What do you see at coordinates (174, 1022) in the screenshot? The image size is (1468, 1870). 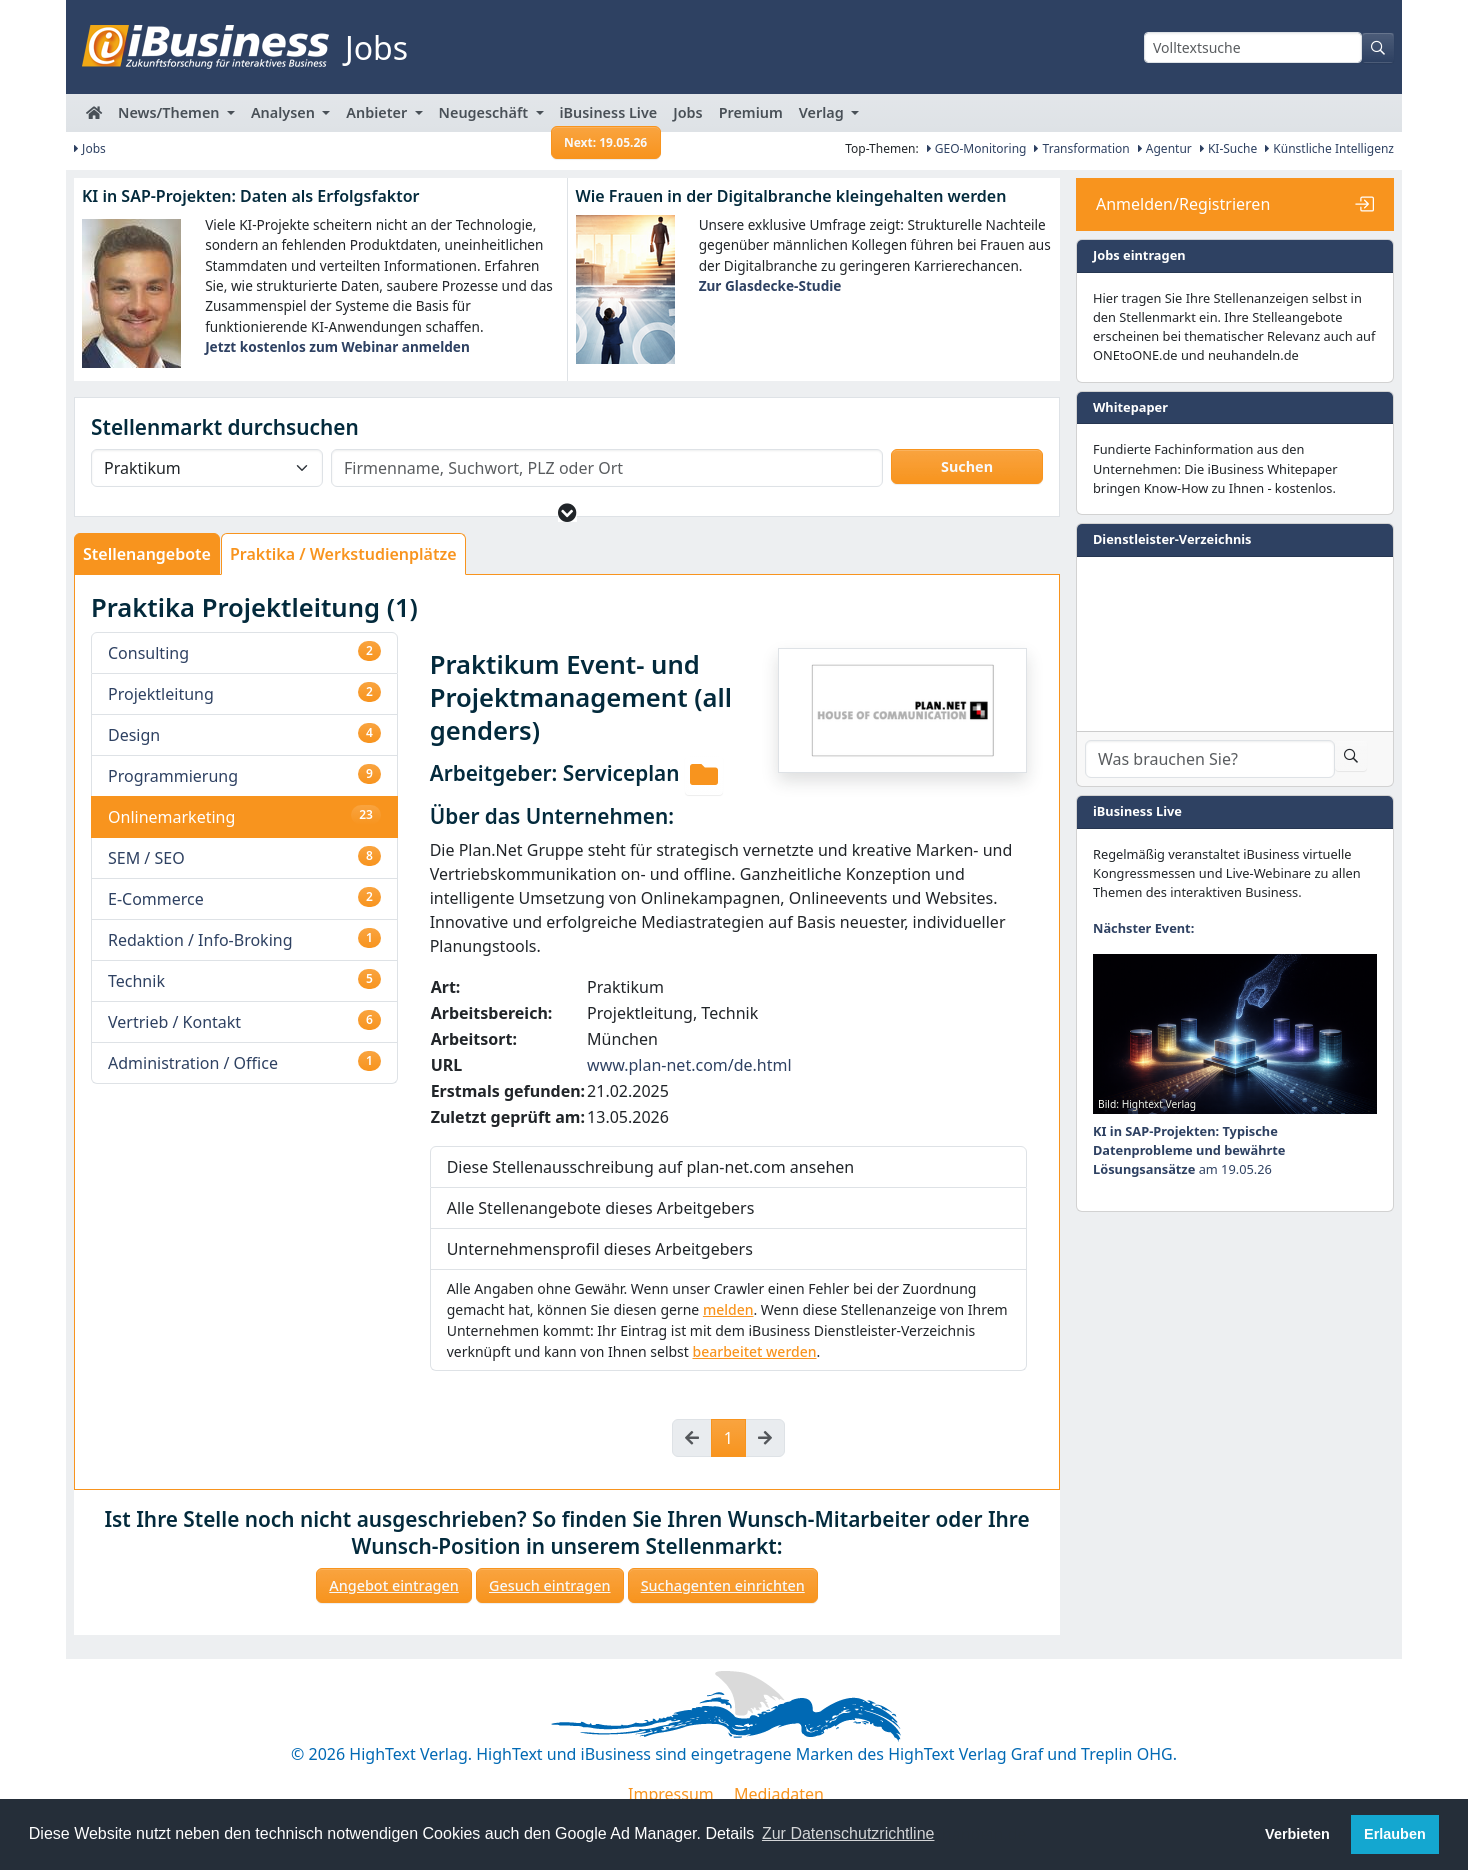 I see `Vertrieb / Kontakt` at bounding box center [174, 1022].